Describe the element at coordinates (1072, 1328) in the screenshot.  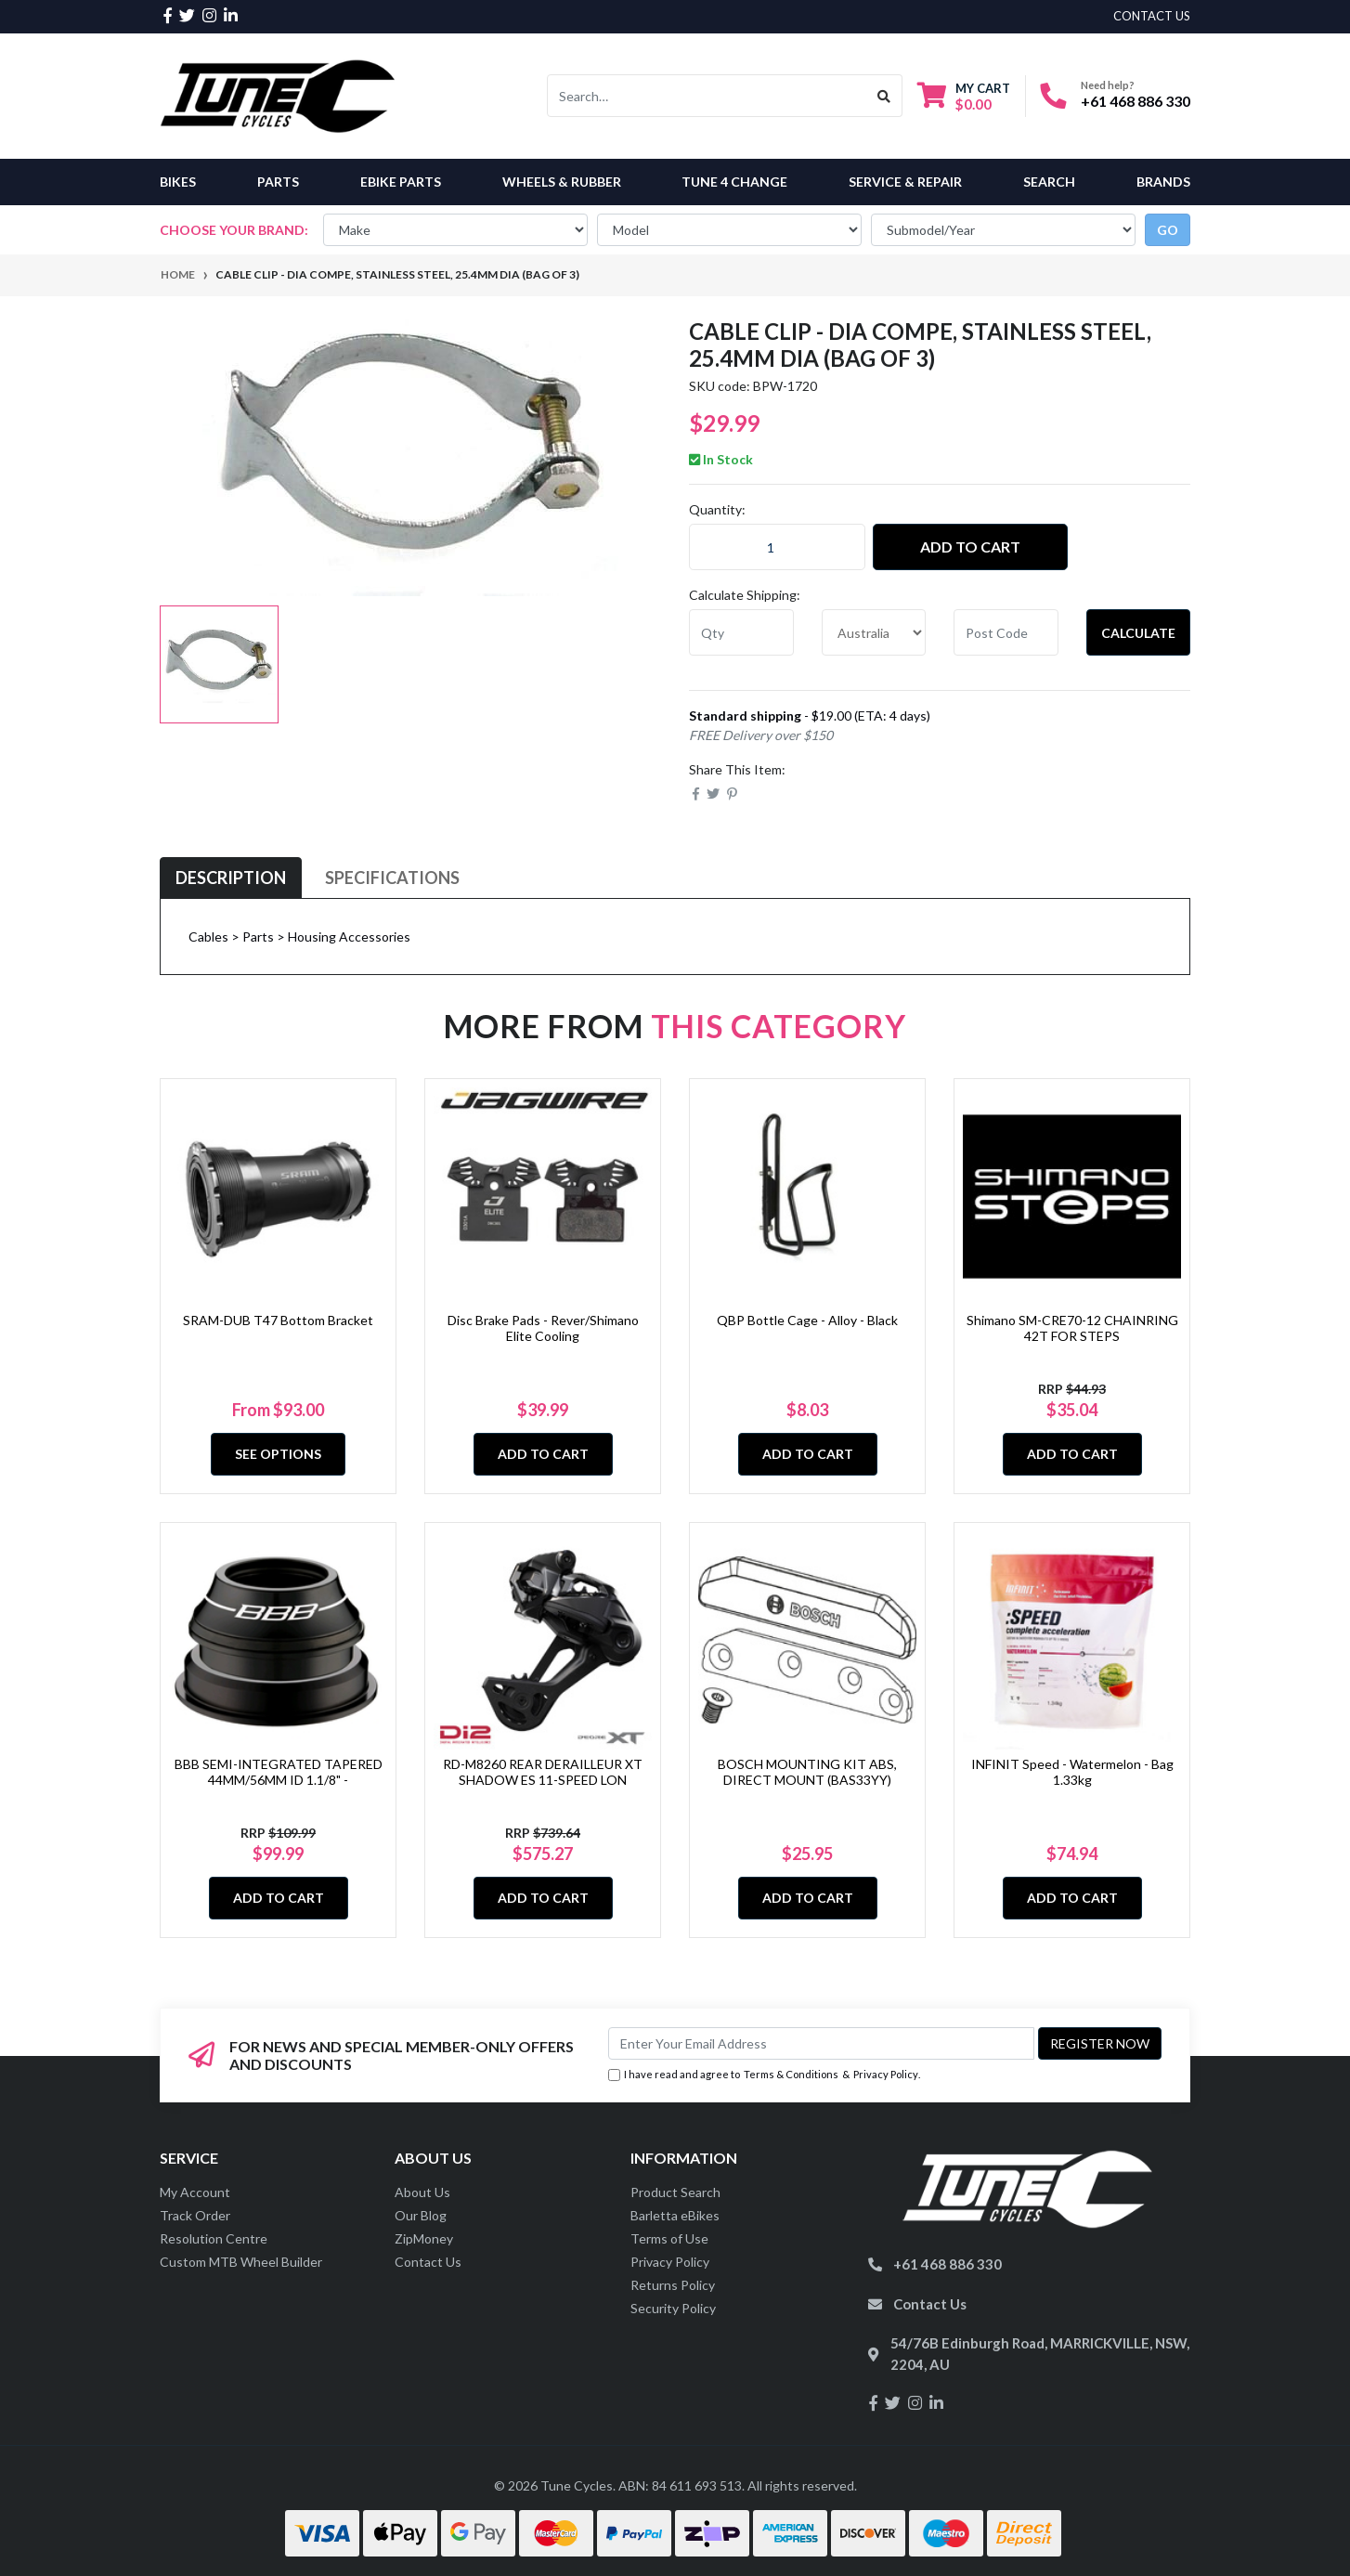
I see `Shimano SM-CRE70-12 CHAINRING 42T FOR STEPS` at that location.